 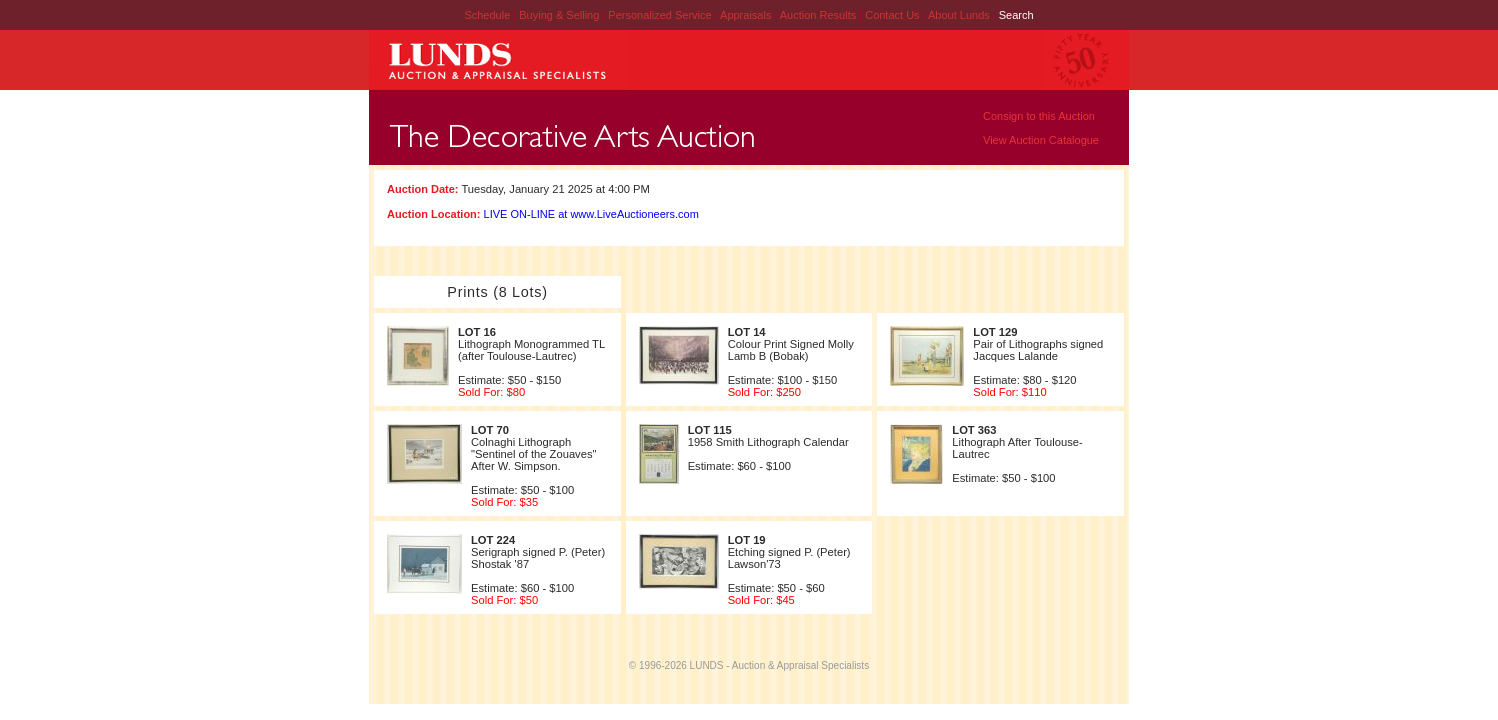 What do you see at coordinates (661, 15) in the screenshot?
I see `Personalized Service` at bounding box center [661, 15].